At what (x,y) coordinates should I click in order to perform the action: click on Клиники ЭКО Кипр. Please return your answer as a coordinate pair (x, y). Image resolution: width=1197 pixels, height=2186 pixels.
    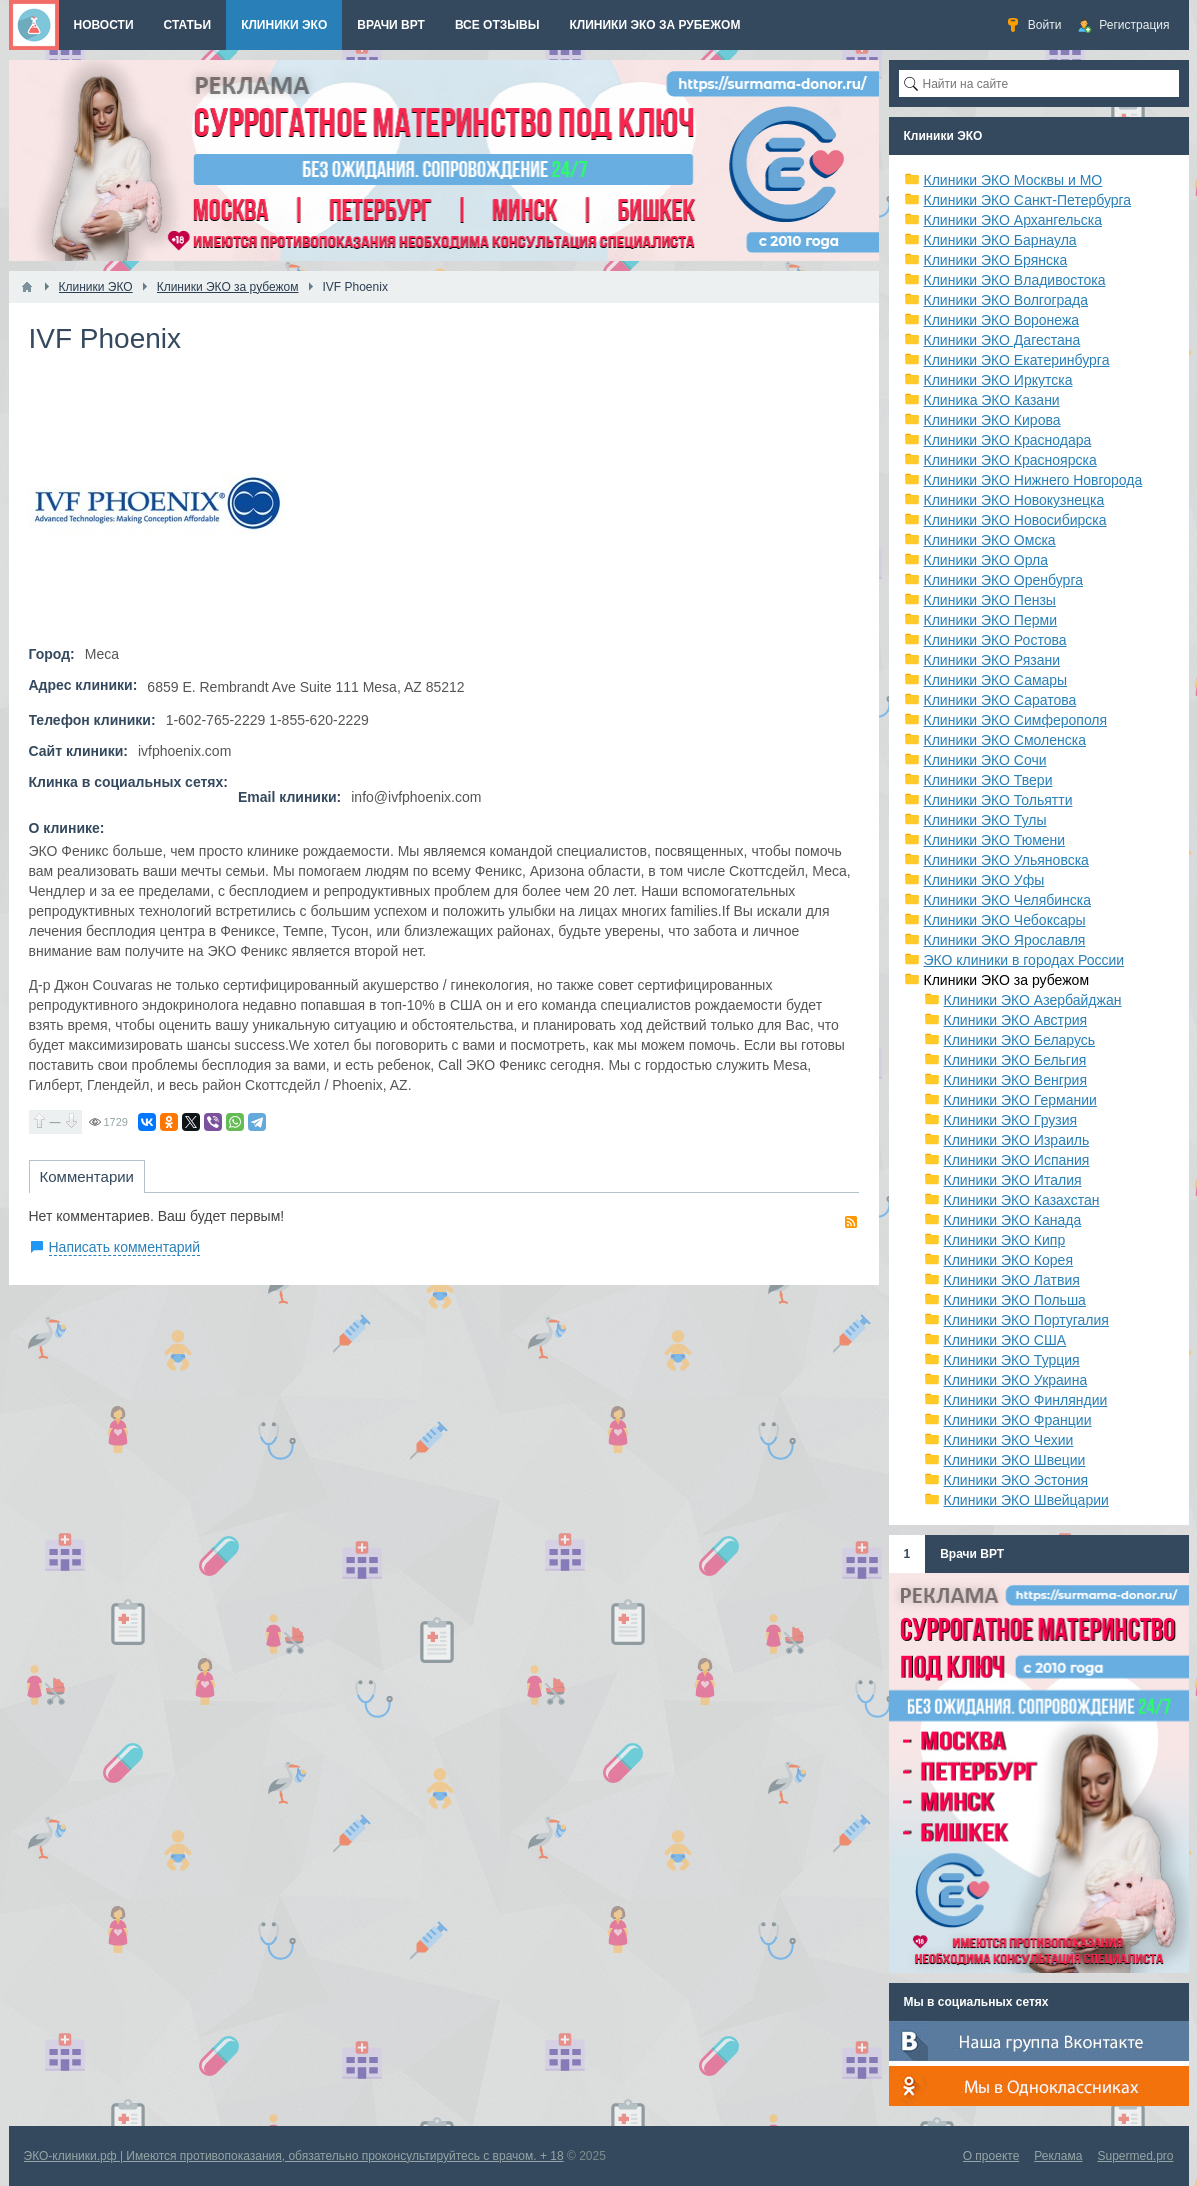
    Looking at the image, I should click on (1005, 1240).